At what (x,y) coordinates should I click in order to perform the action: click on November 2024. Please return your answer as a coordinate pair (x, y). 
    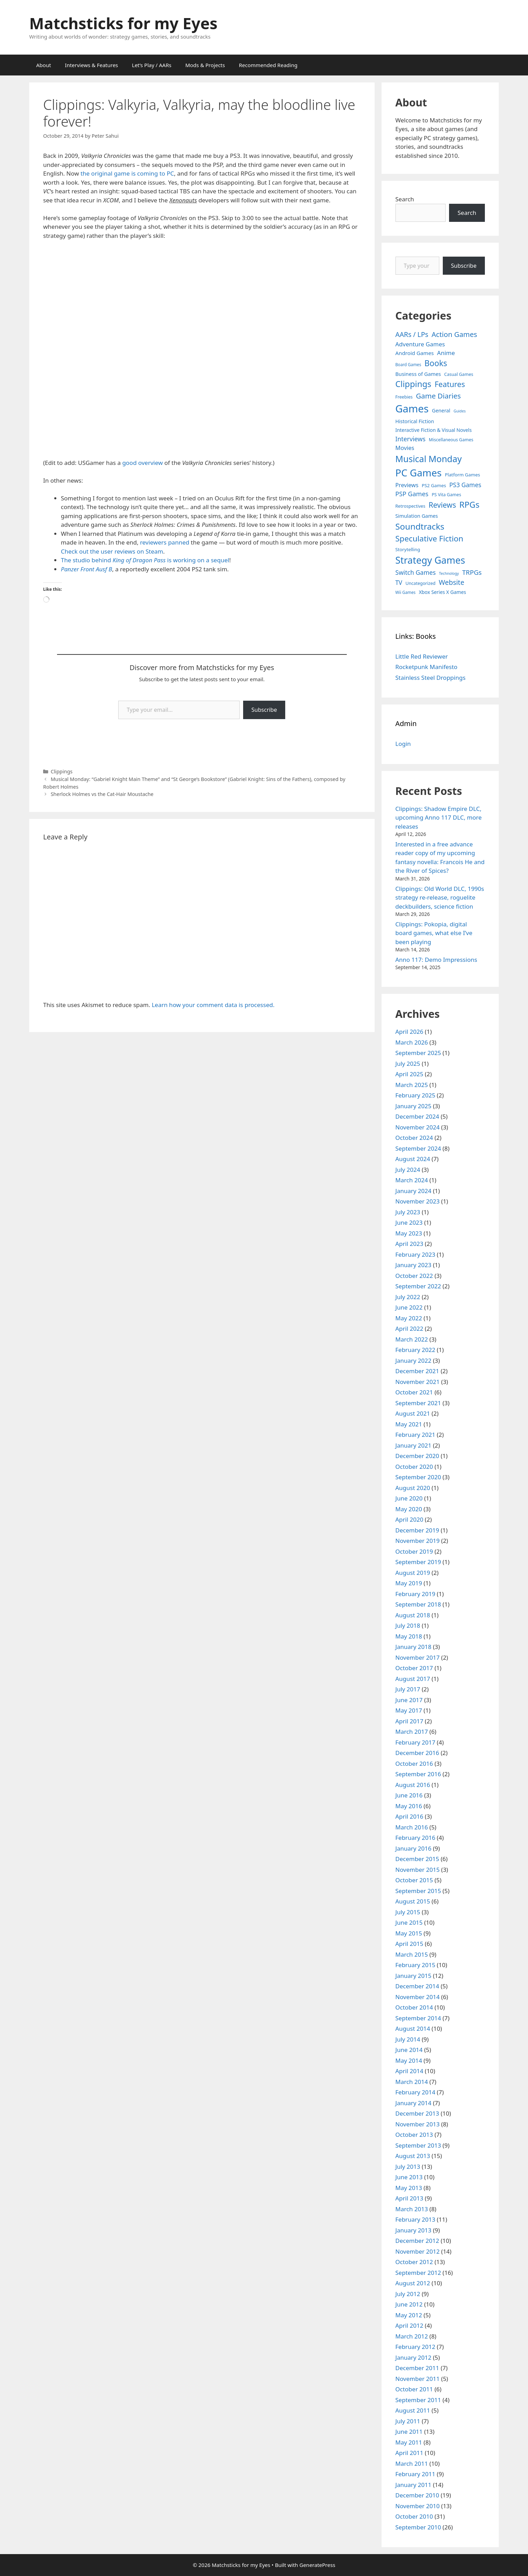
    Looking at the image, I should click on (417, 1127).